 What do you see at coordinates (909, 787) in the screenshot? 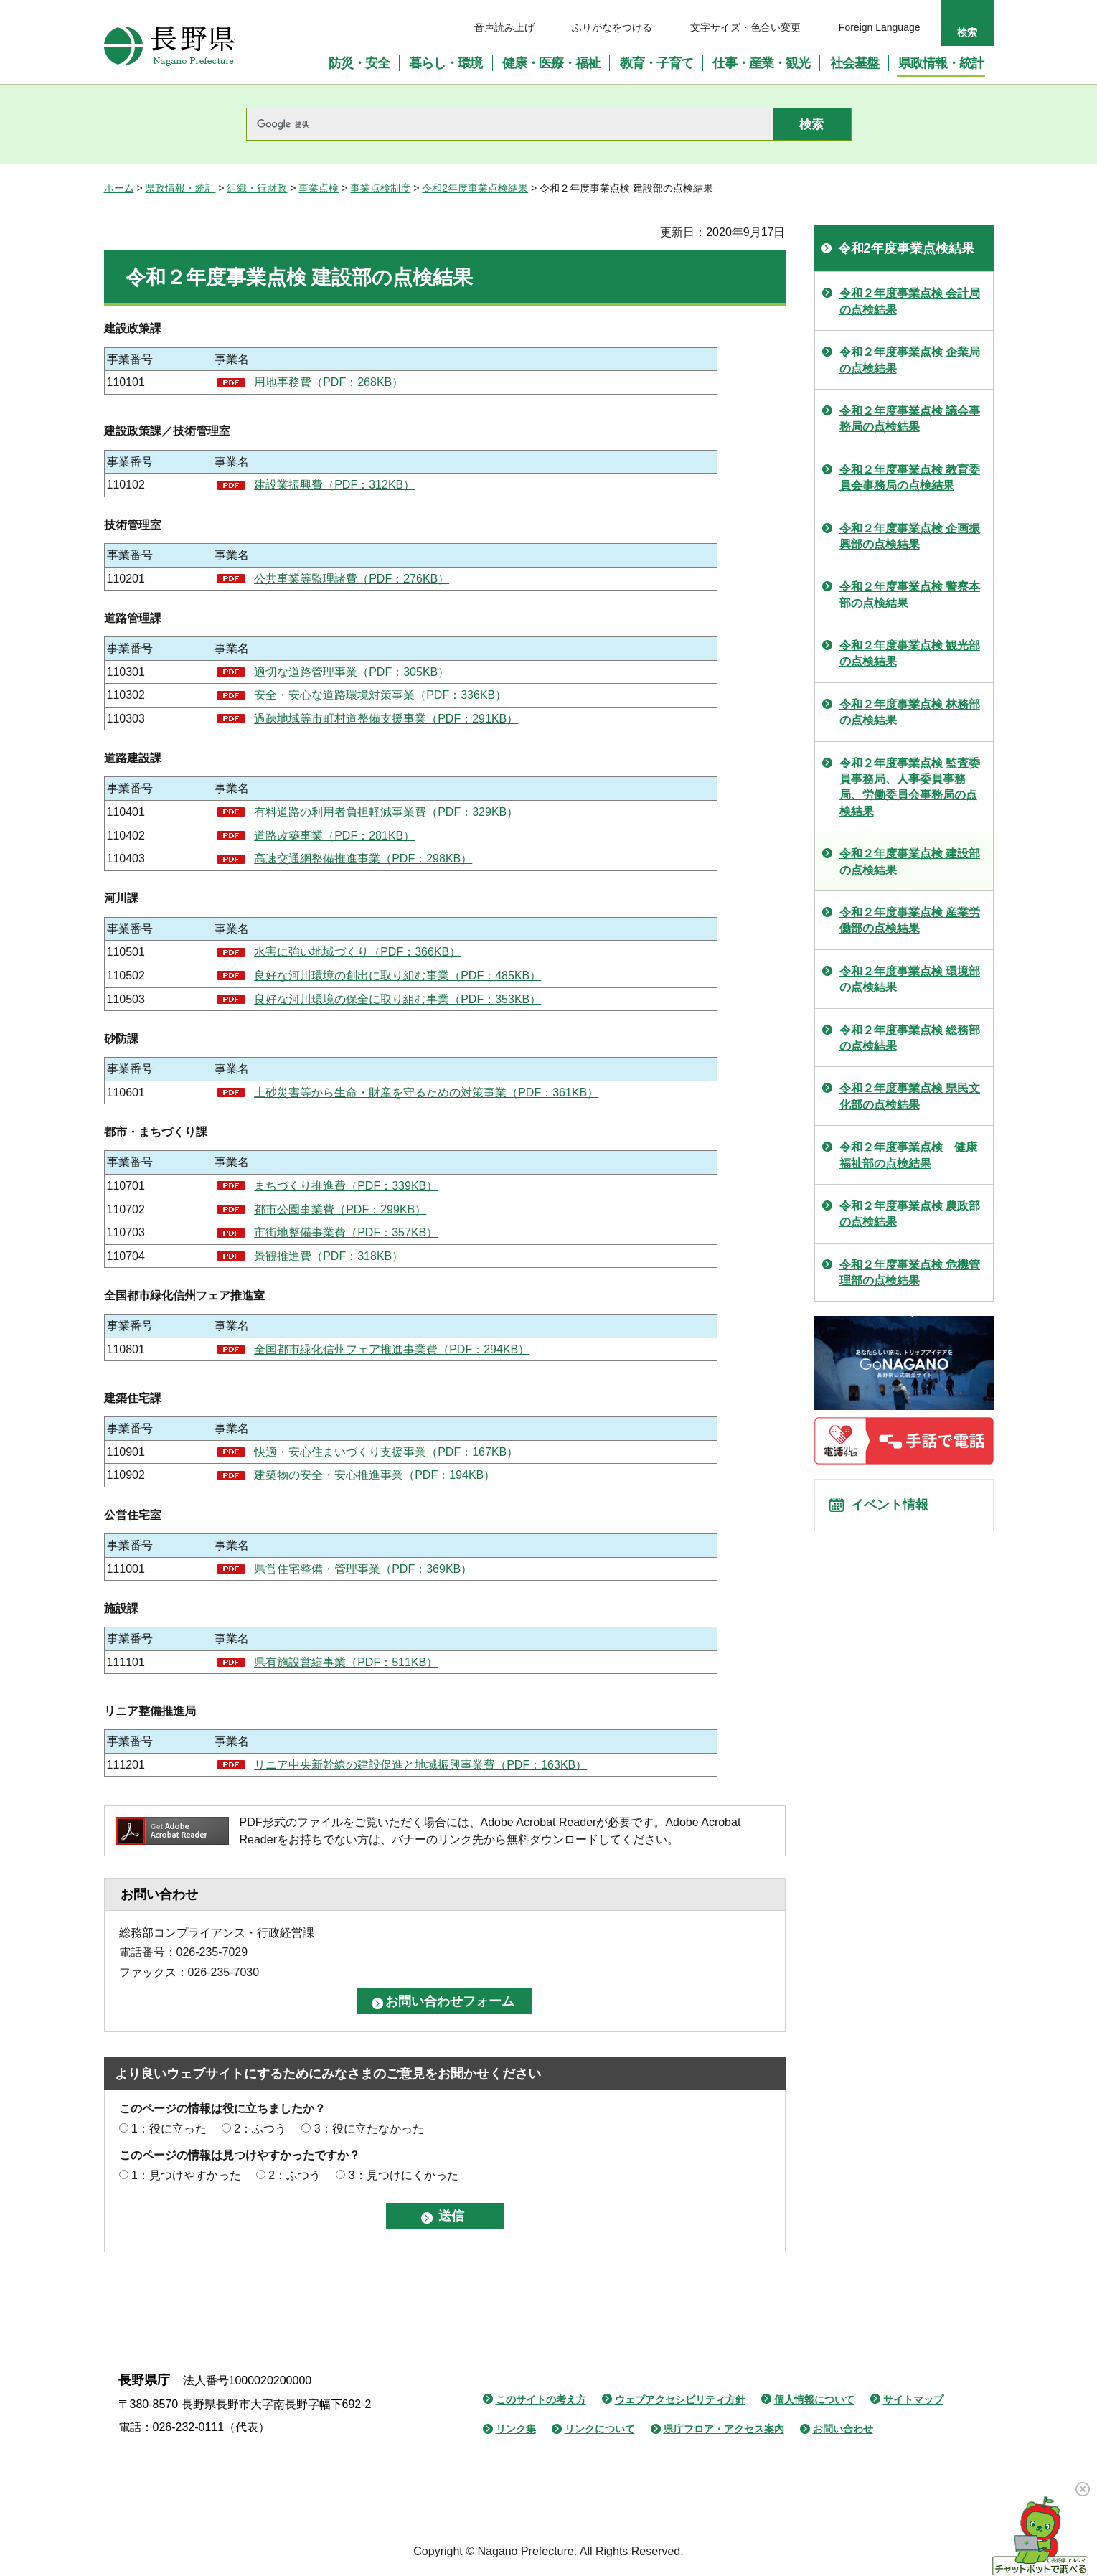
I see `令和２年度事業点検 監査委員事務局、人事委員事務局、労働委員会事務局の点検結果` at bounding box center [909, 787].